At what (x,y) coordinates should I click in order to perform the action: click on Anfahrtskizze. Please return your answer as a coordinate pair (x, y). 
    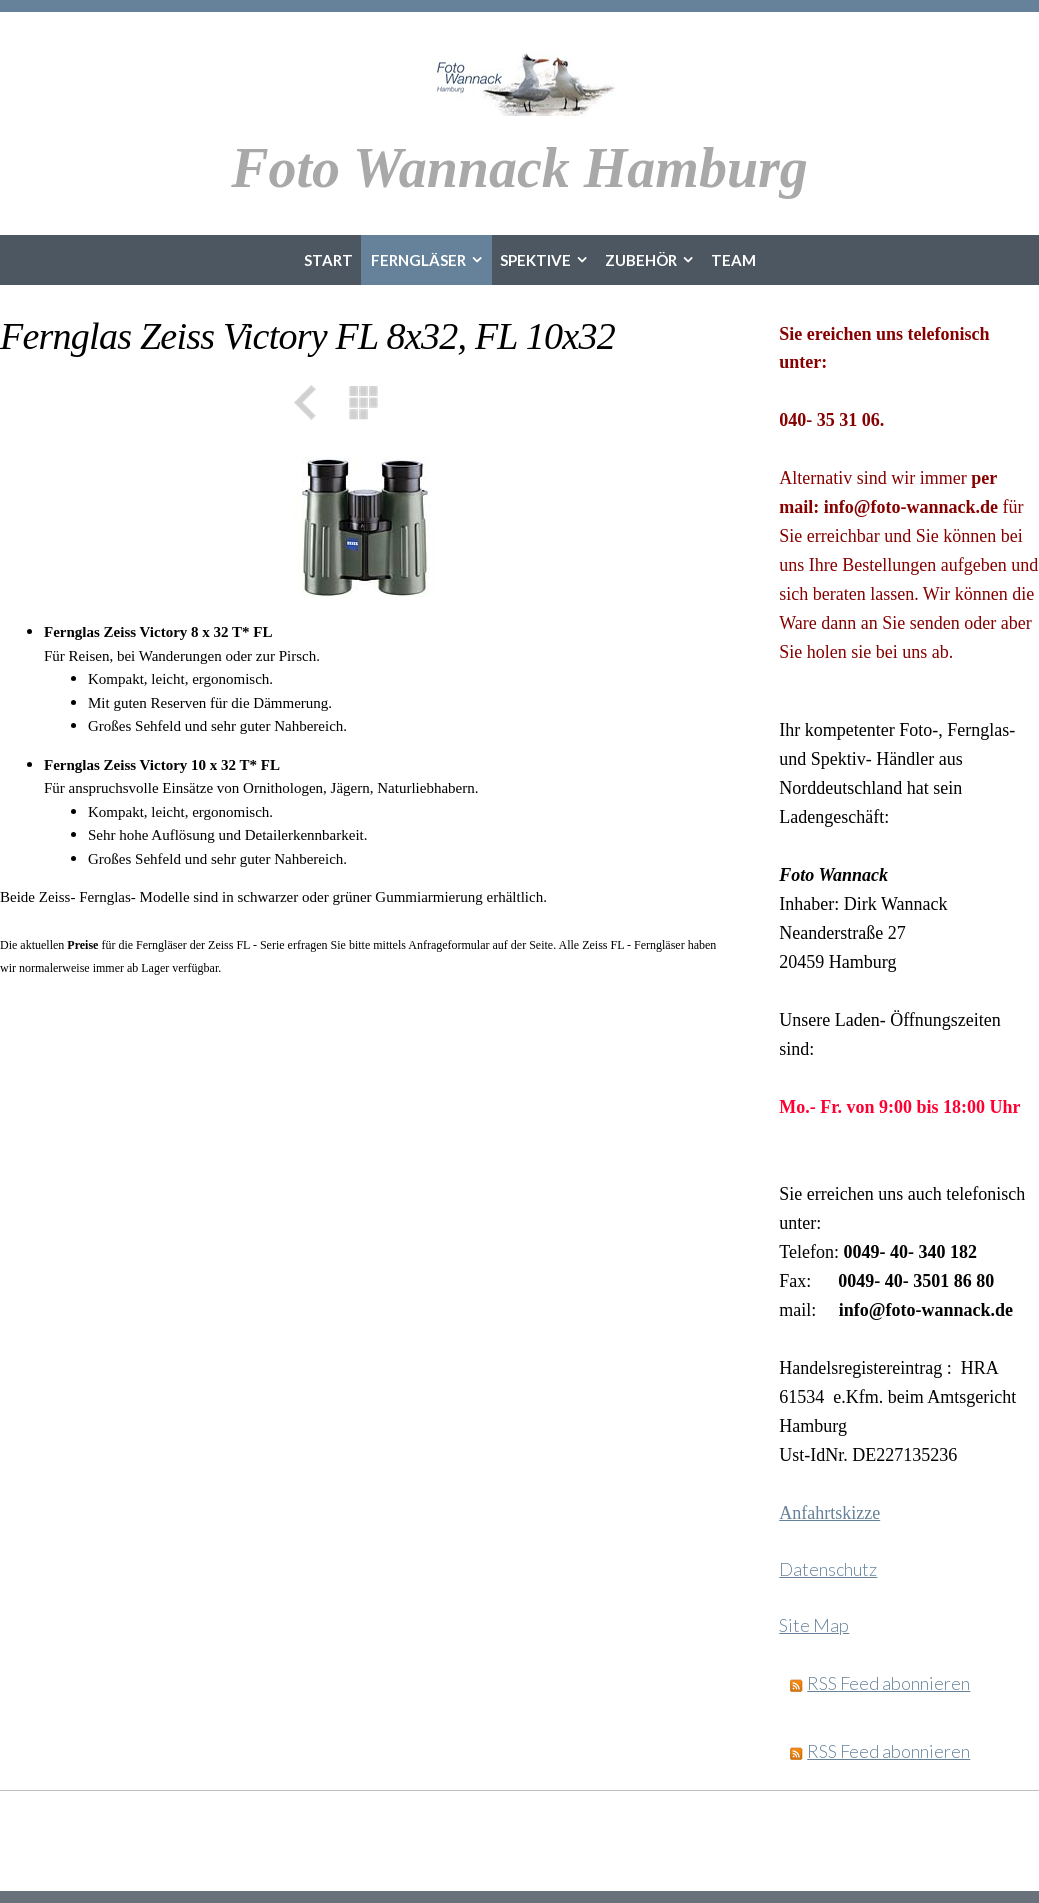
    Looking at the image, I should click on (829, 1513).